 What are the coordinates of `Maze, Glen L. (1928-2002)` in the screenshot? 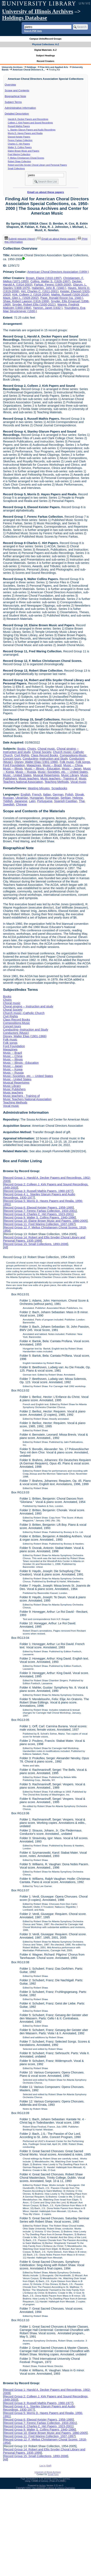 It's located at (21, 298).